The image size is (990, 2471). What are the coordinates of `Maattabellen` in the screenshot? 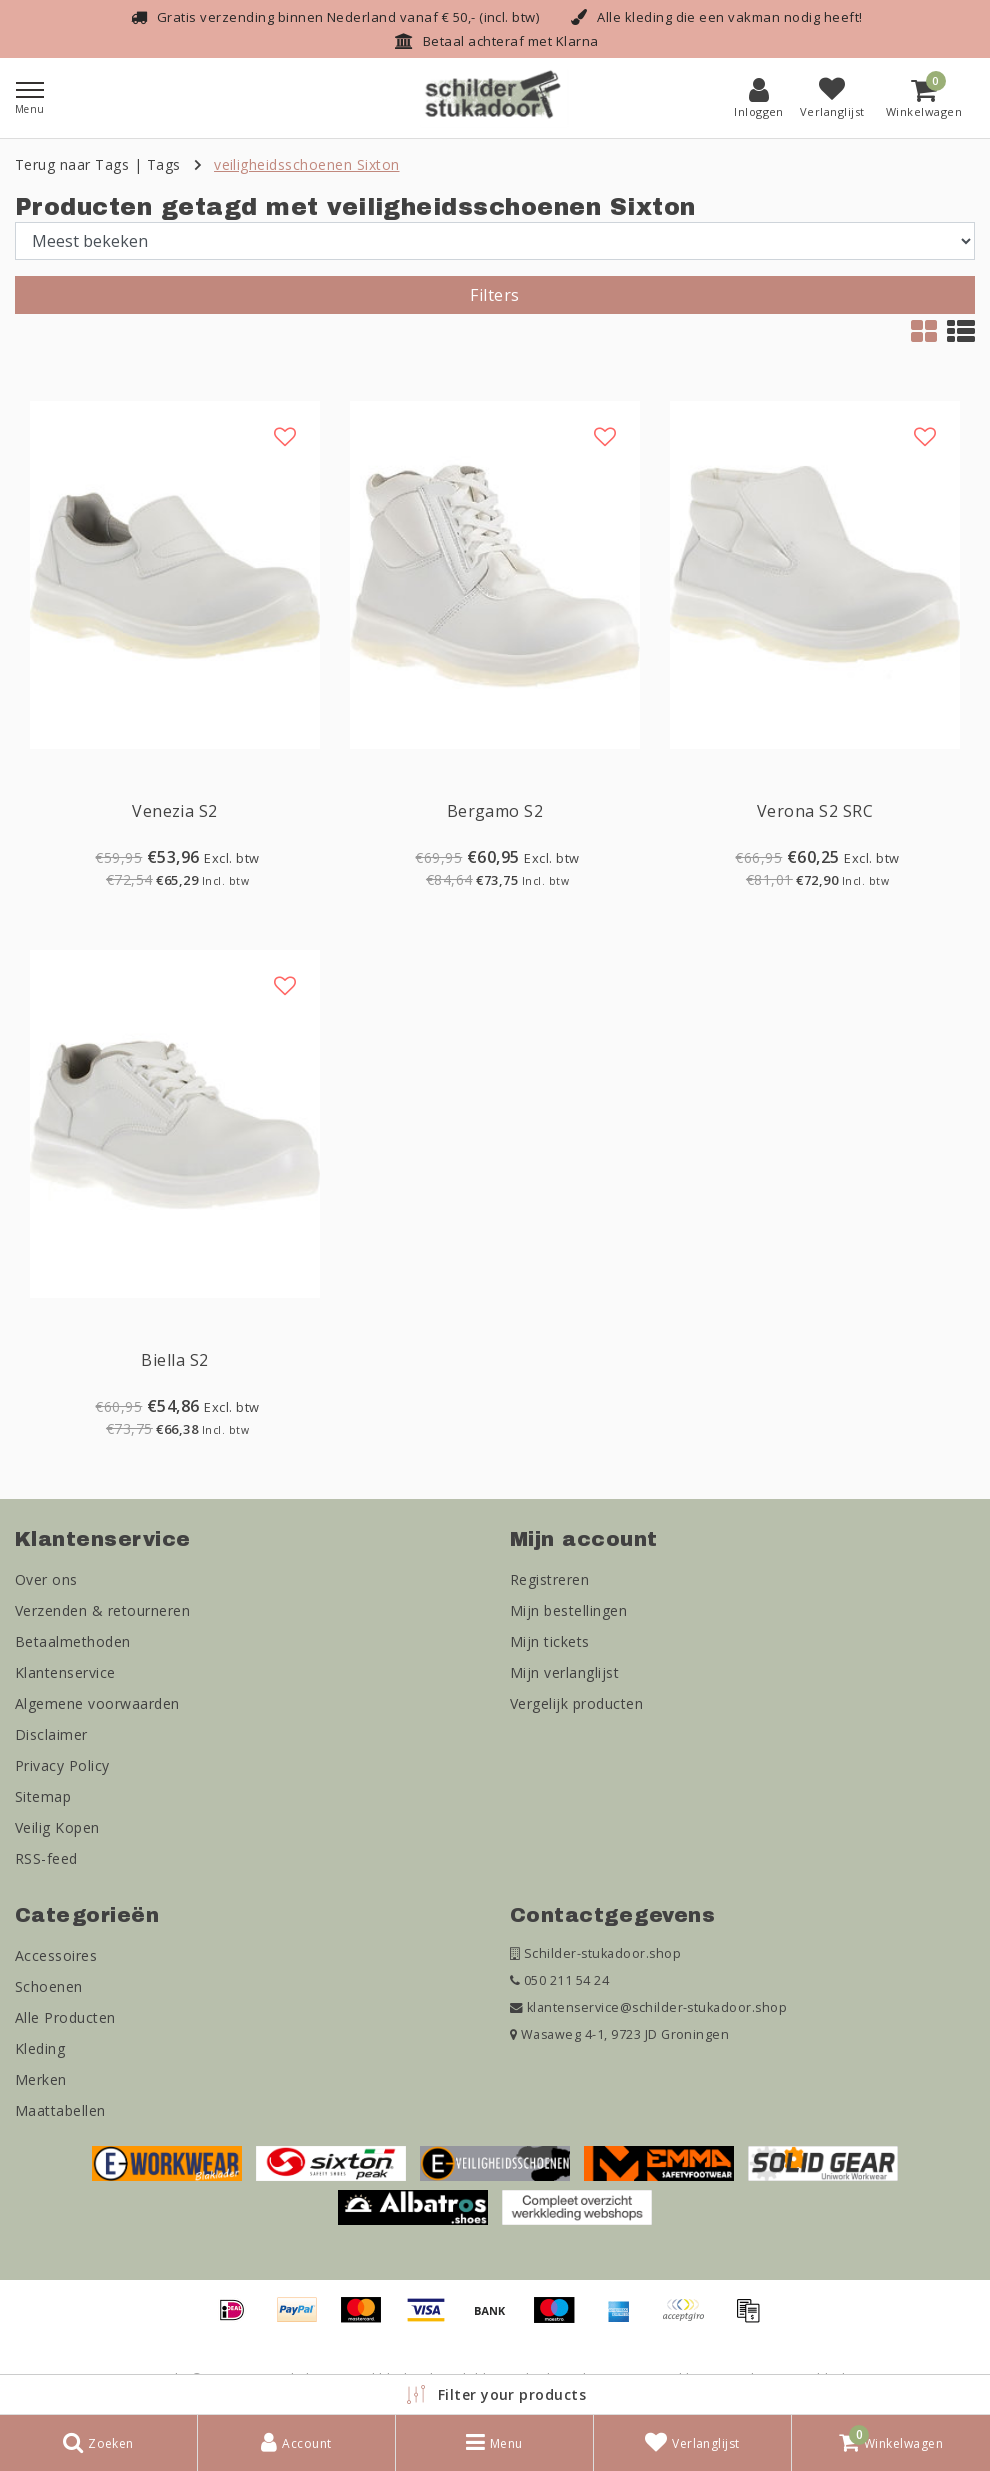 It's located at (60, 2110).